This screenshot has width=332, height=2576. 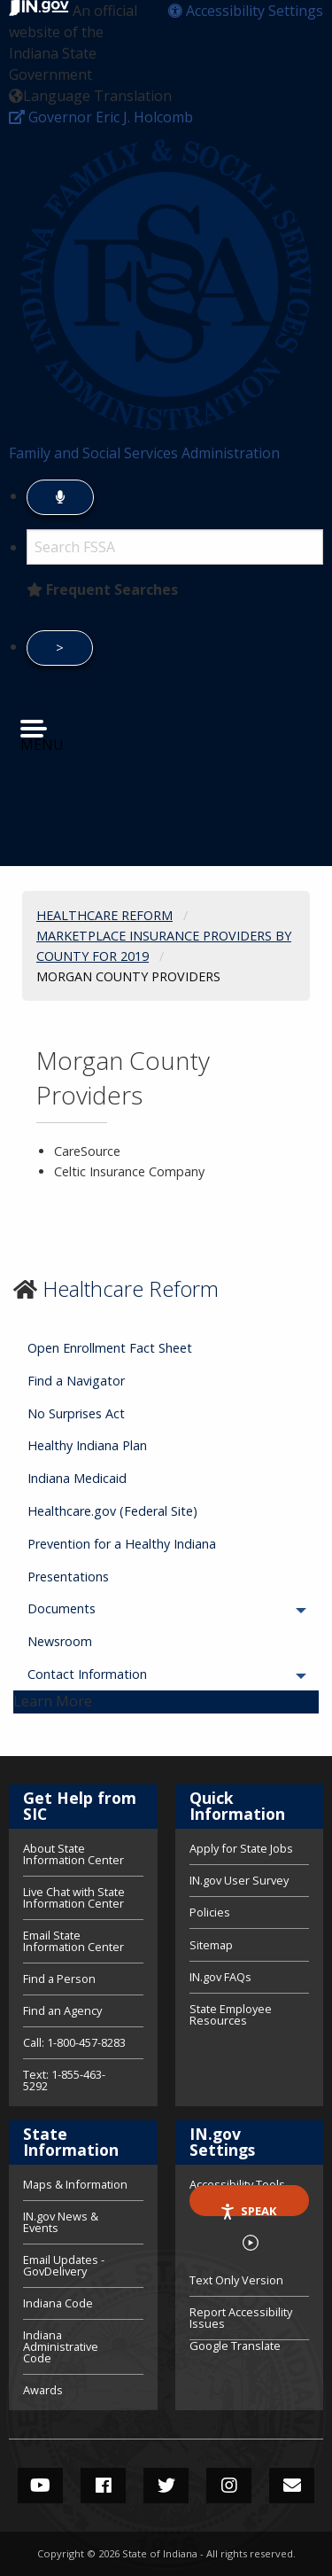 I want to click on Healthcare Reform, so click(x=130, y=1288).